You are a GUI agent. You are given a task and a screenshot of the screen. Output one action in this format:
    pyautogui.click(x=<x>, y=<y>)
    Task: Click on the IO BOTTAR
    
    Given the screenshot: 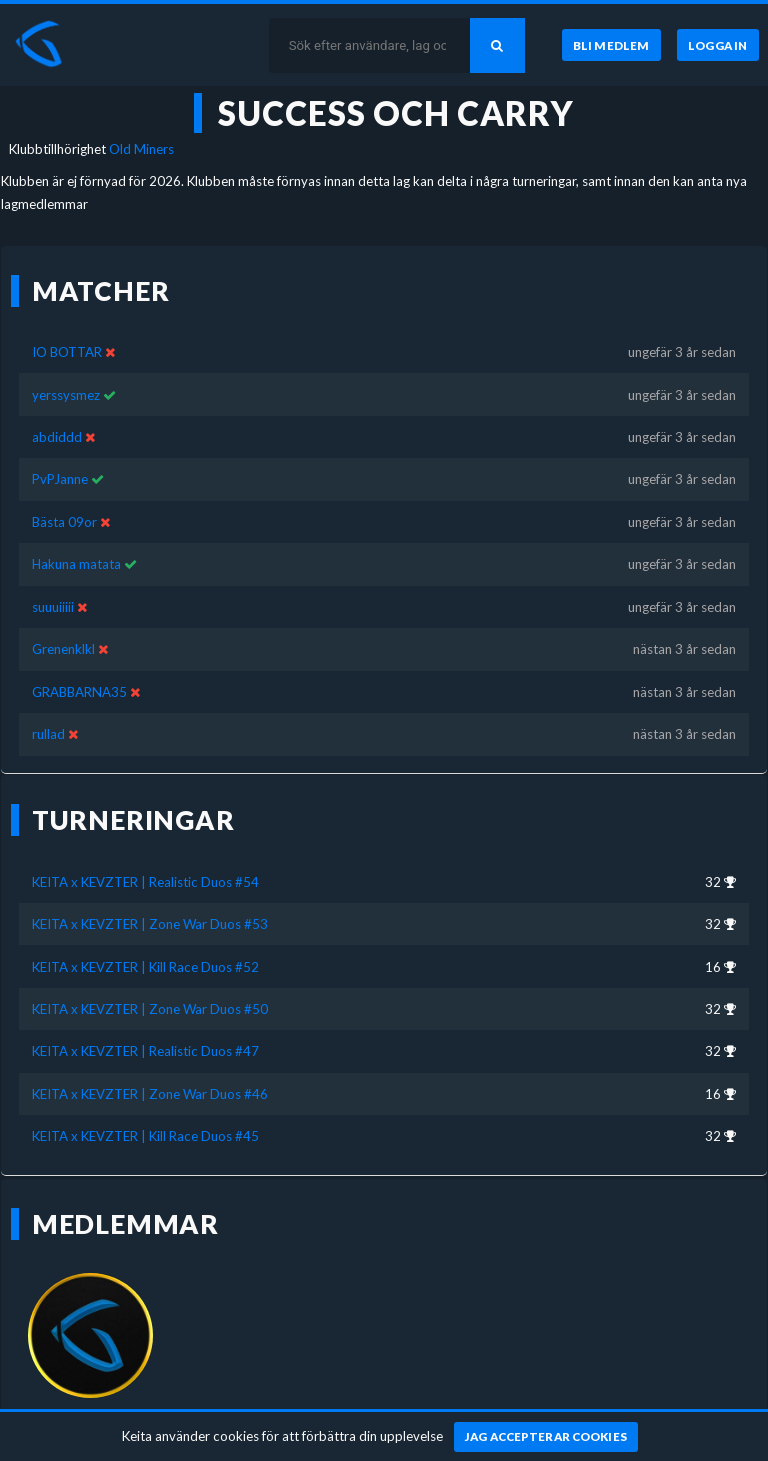 What is the action you would take?
    pyautogui.click(x=67, y=352)
    